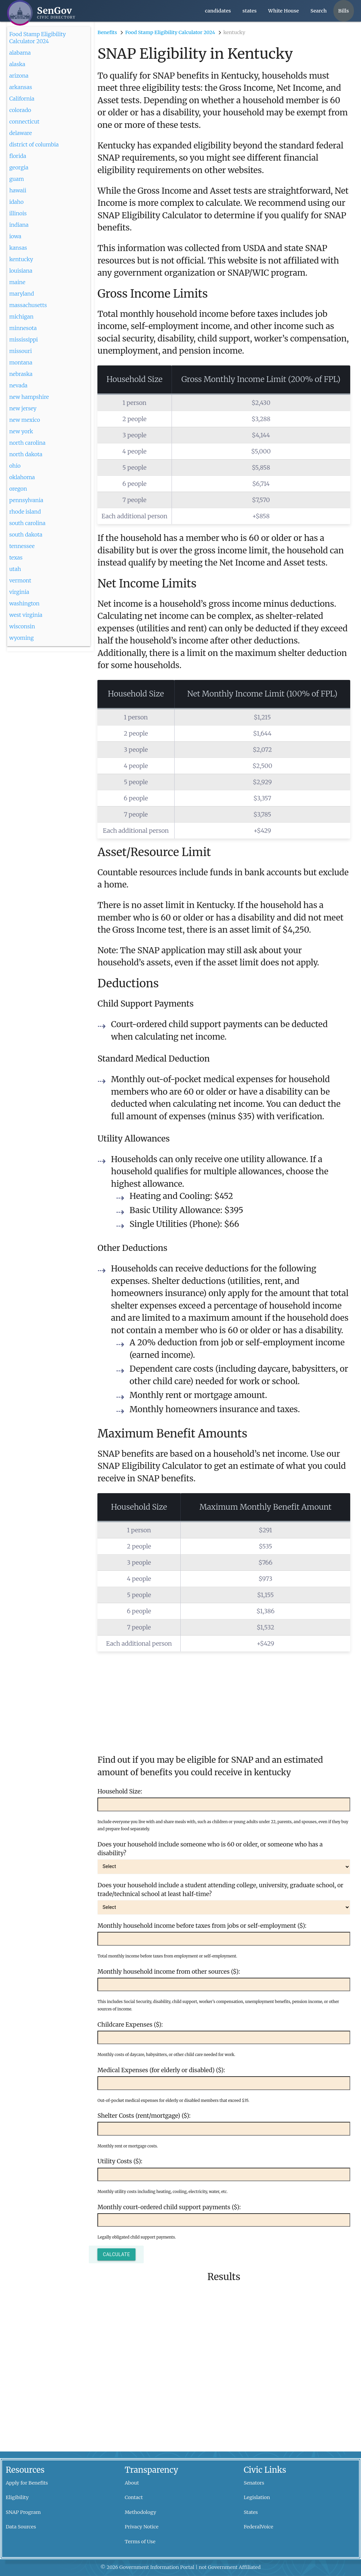  I want to click on wisconsin, so click(22, 626).